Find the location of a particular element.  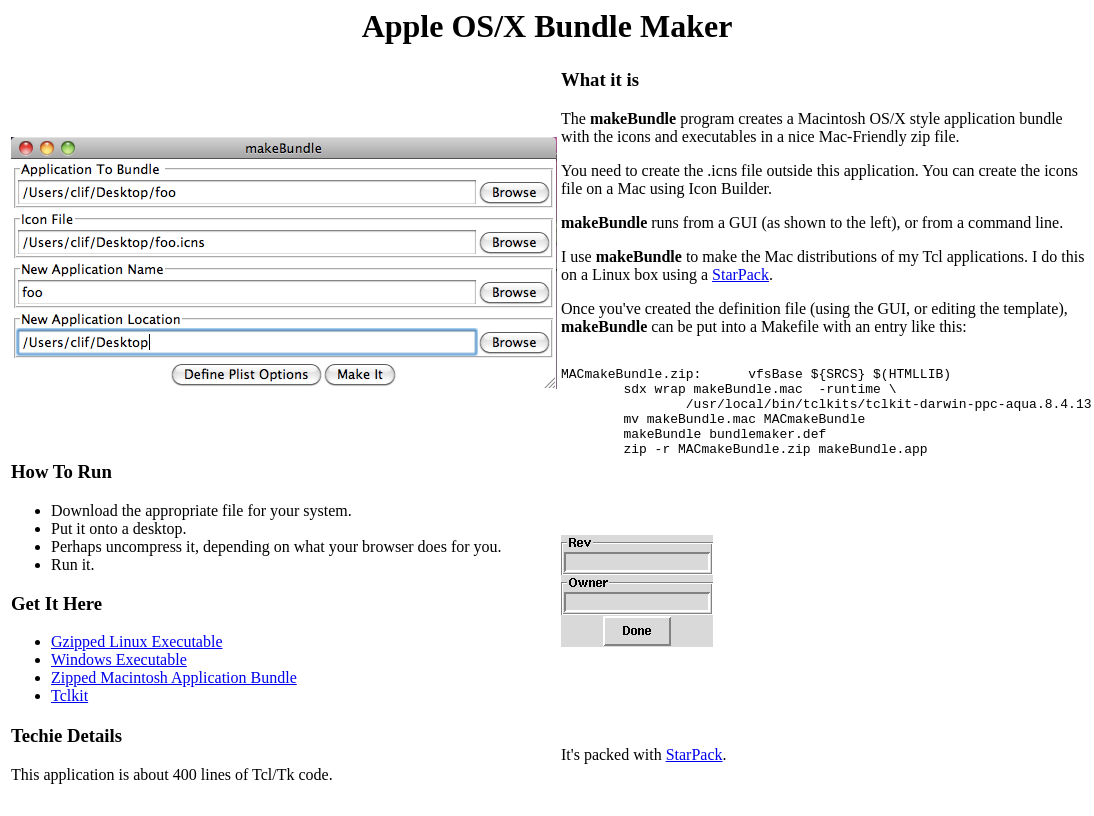

Windows Executable is located at coordinates (119, 680).